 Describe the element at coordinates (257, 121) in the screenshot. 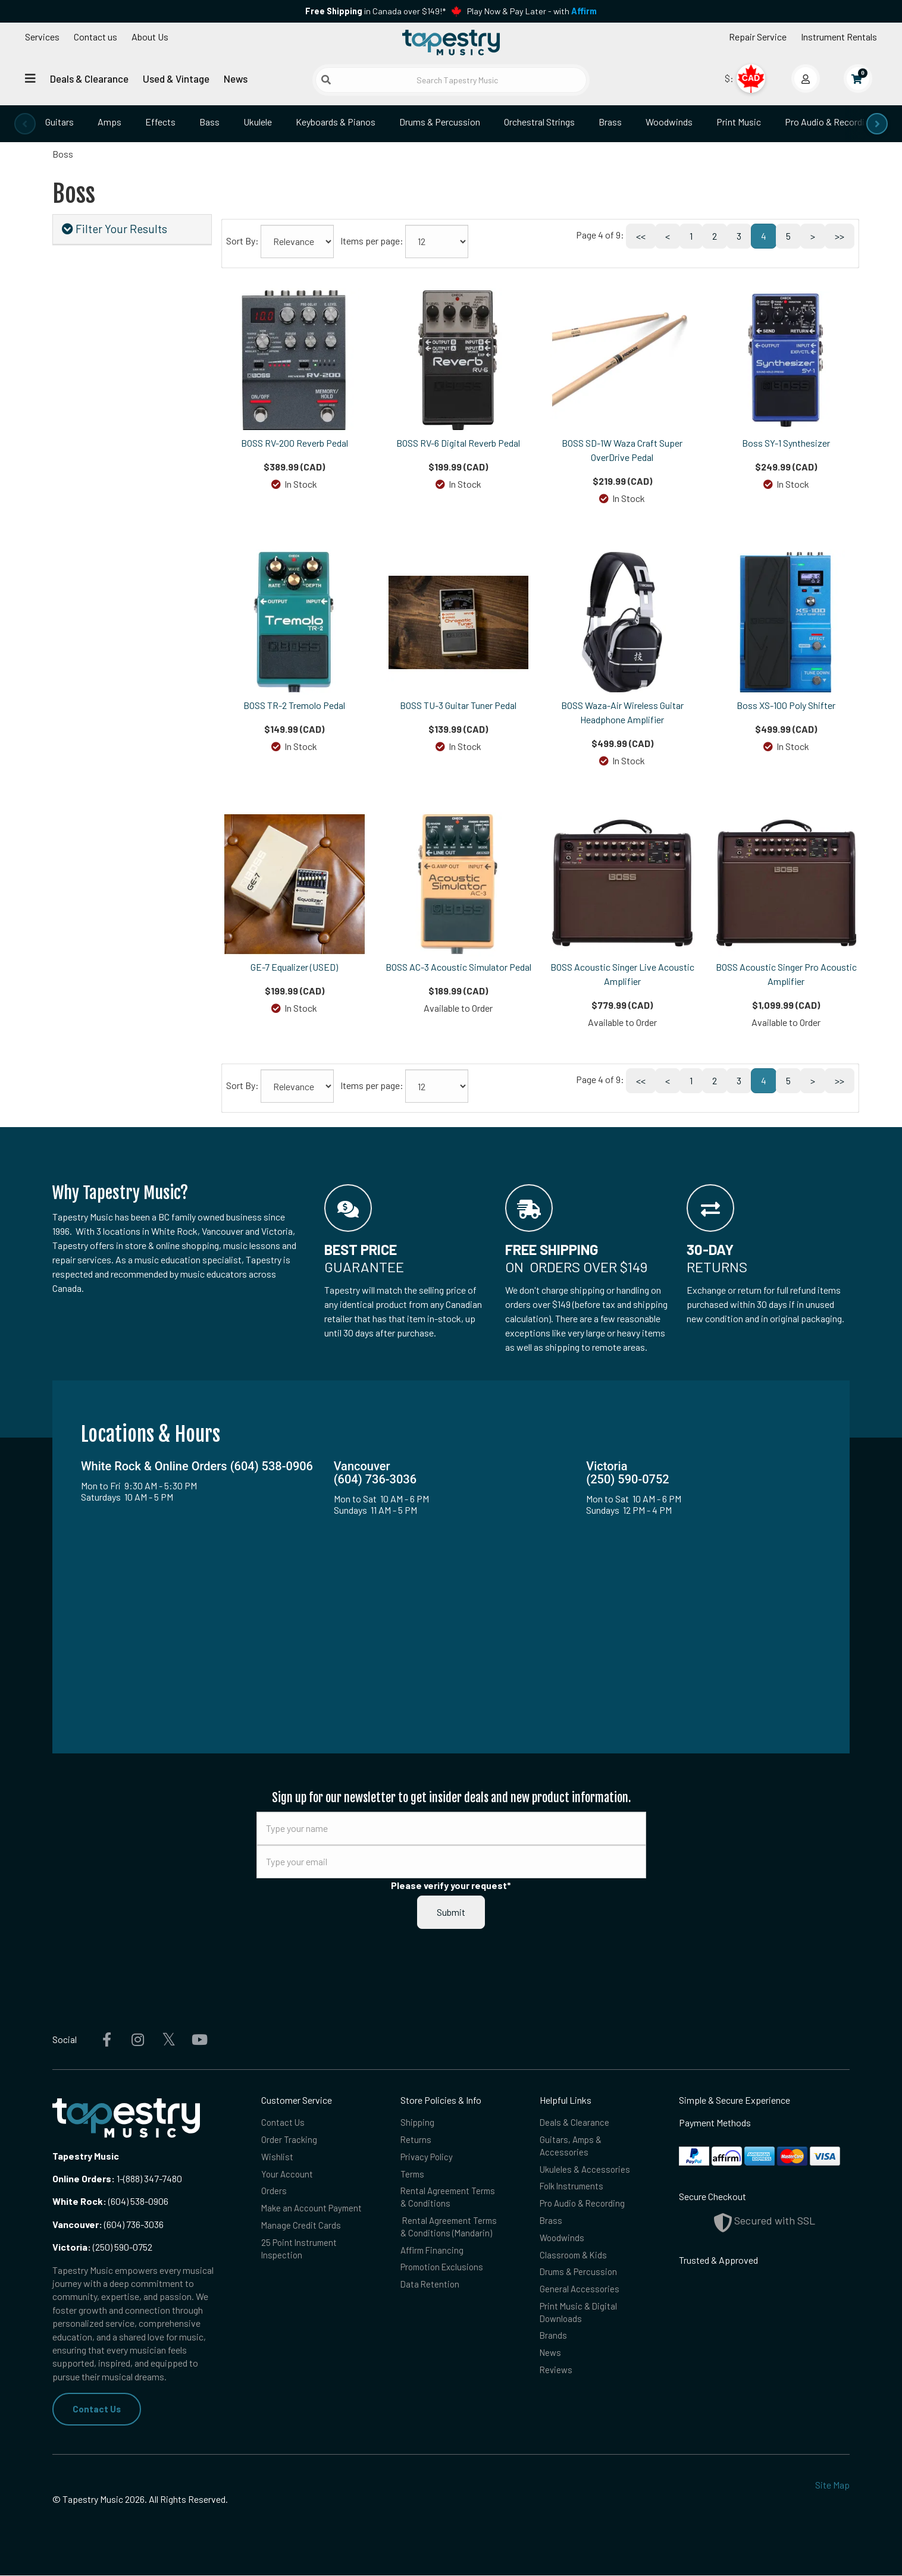

I see `Ukulele` at that location.